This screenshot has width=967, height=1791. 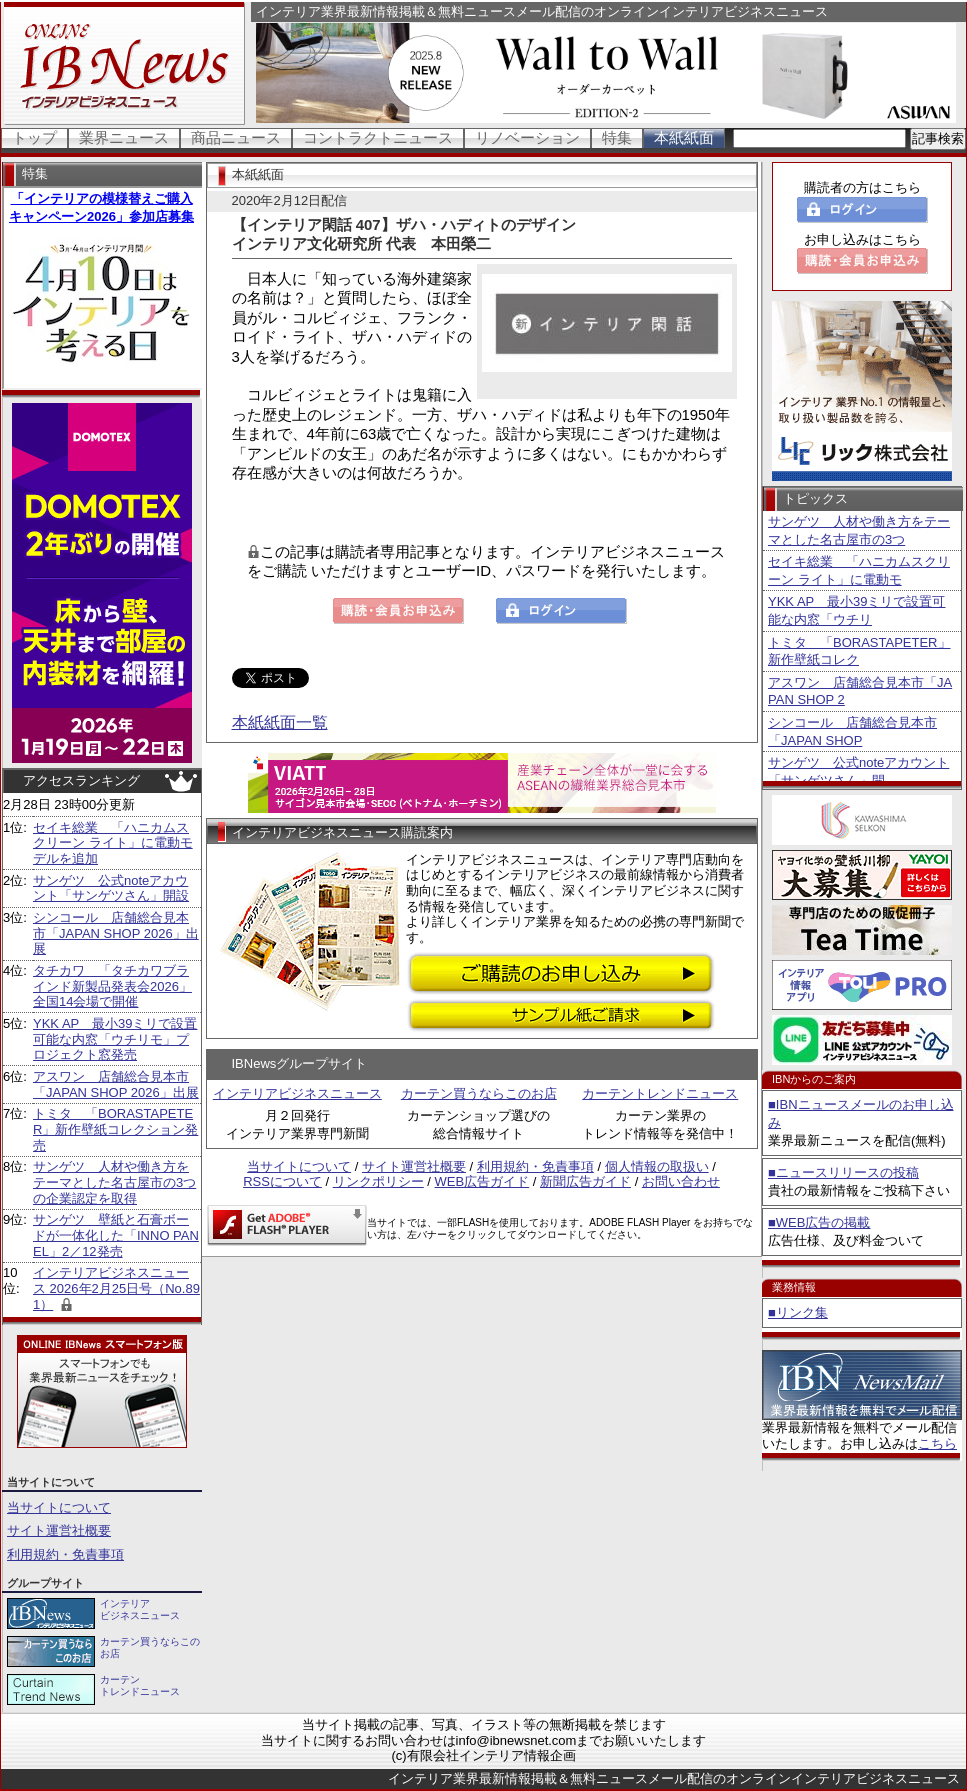 What do you see at coordinates (124, 137) in the screenshot?
I see `業界ニュース` at bounding box center [124, 137].